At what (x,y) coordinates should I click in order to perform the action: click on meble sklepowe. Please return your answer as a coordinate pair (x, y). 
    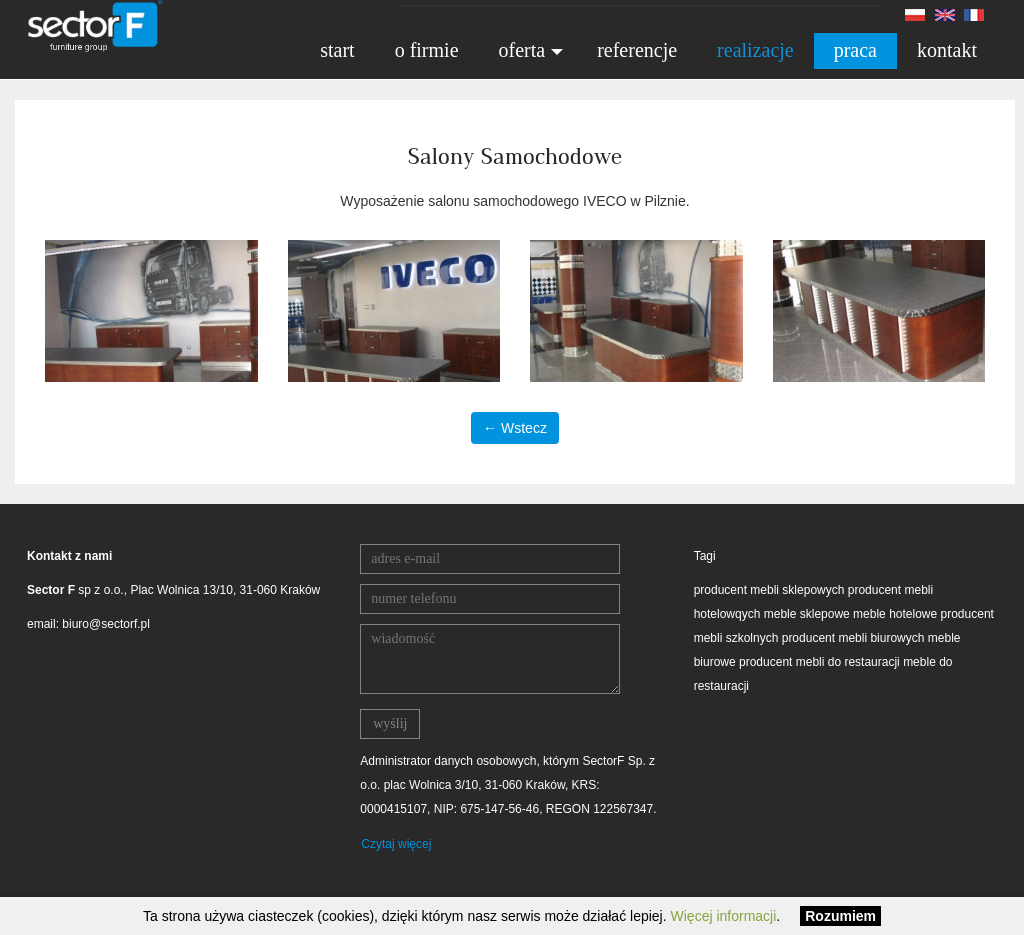
    Looking at the image, I should click on (807, 614).